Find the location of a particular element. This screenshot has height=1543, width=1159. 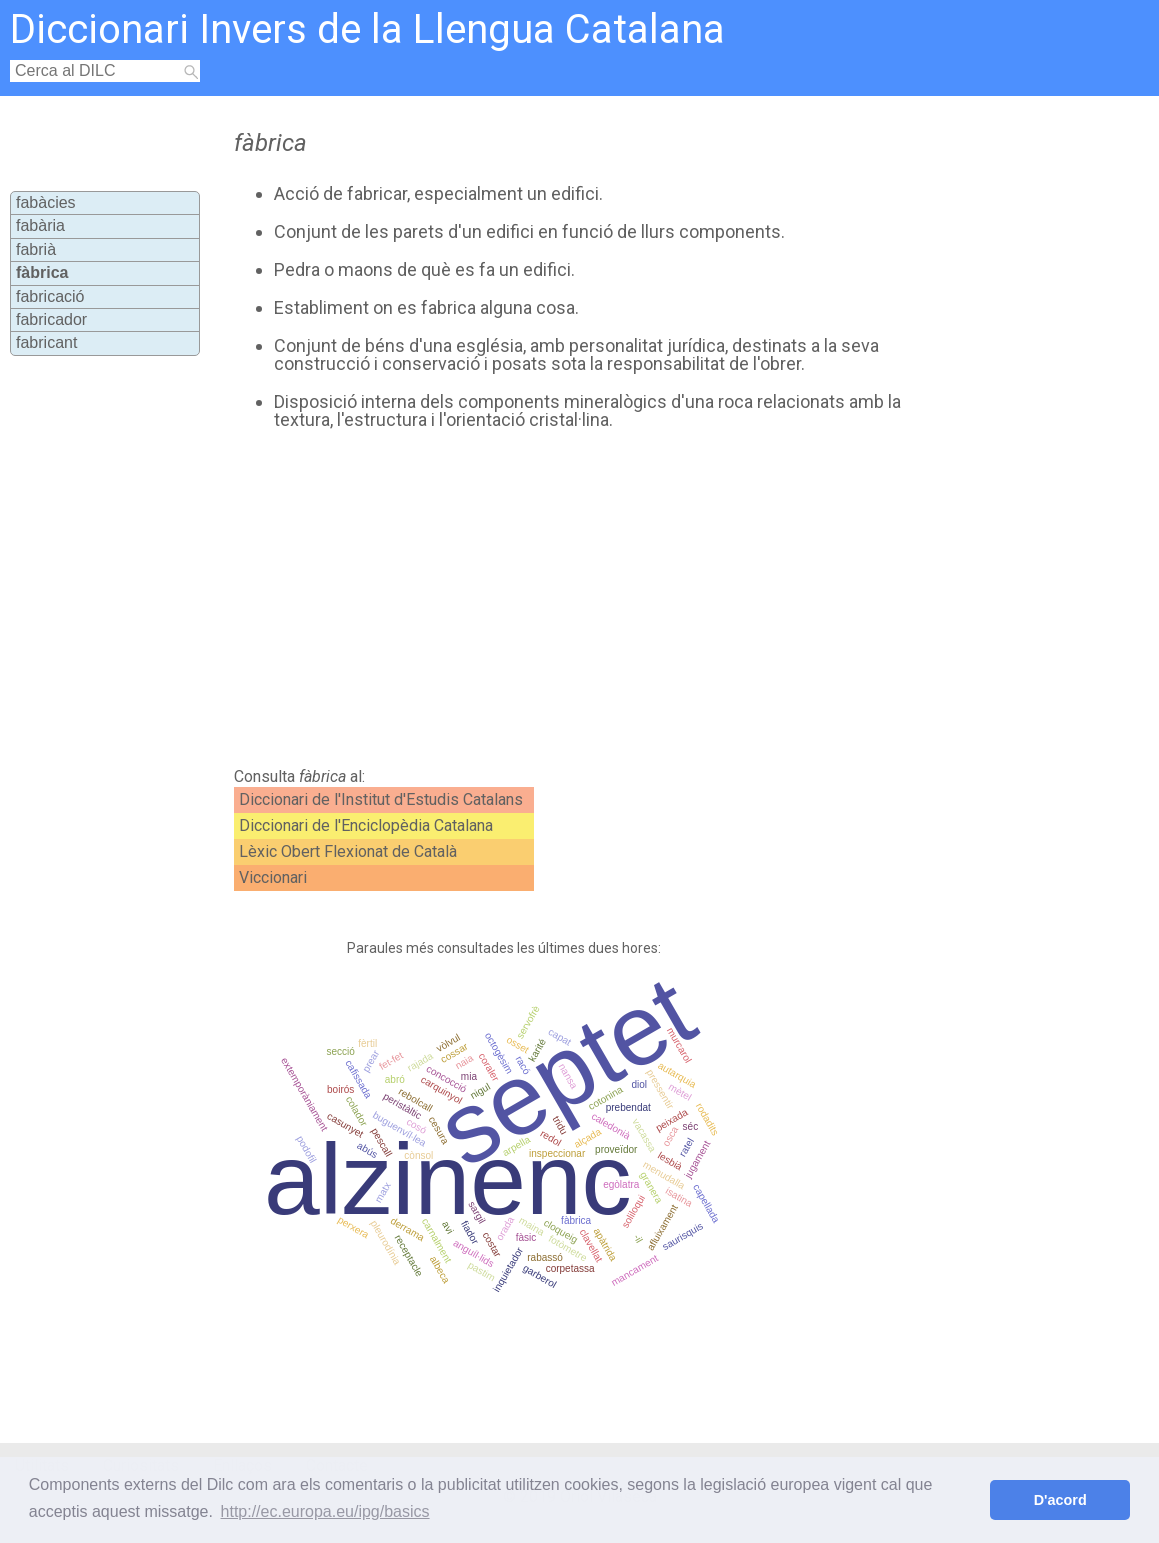

D'acord [button] is located at coordinates (1060, 1500).